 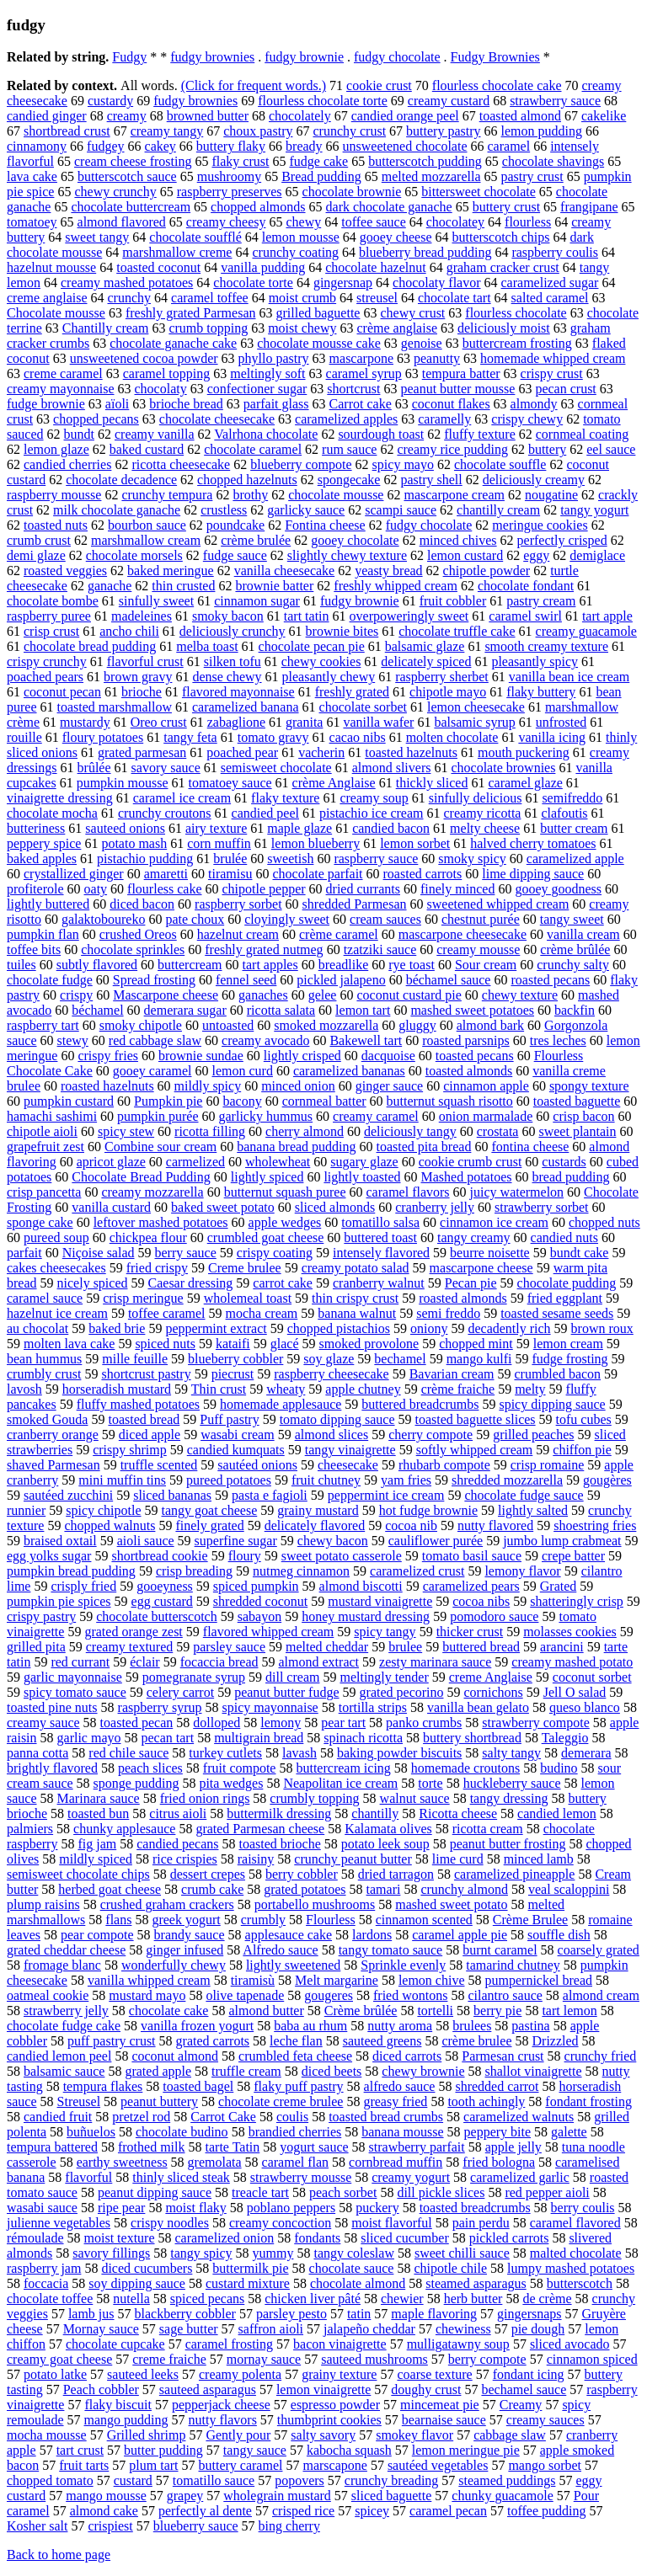 I want to click on steamed asparagus, so click(x=476, y=2283).